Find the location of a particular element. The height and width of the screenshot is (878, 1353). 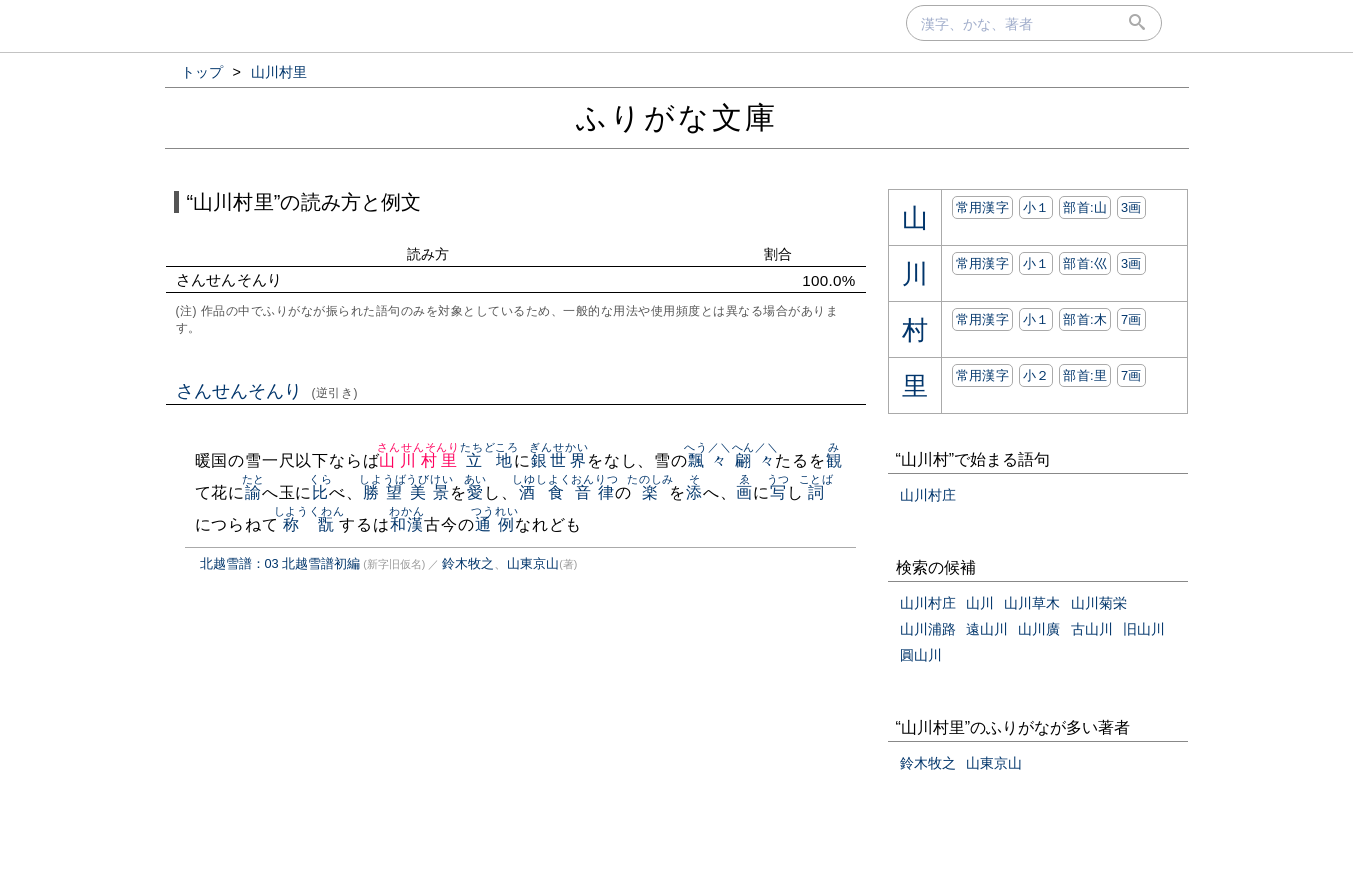

部首:⼭ is located at coordinates (1085, 207).